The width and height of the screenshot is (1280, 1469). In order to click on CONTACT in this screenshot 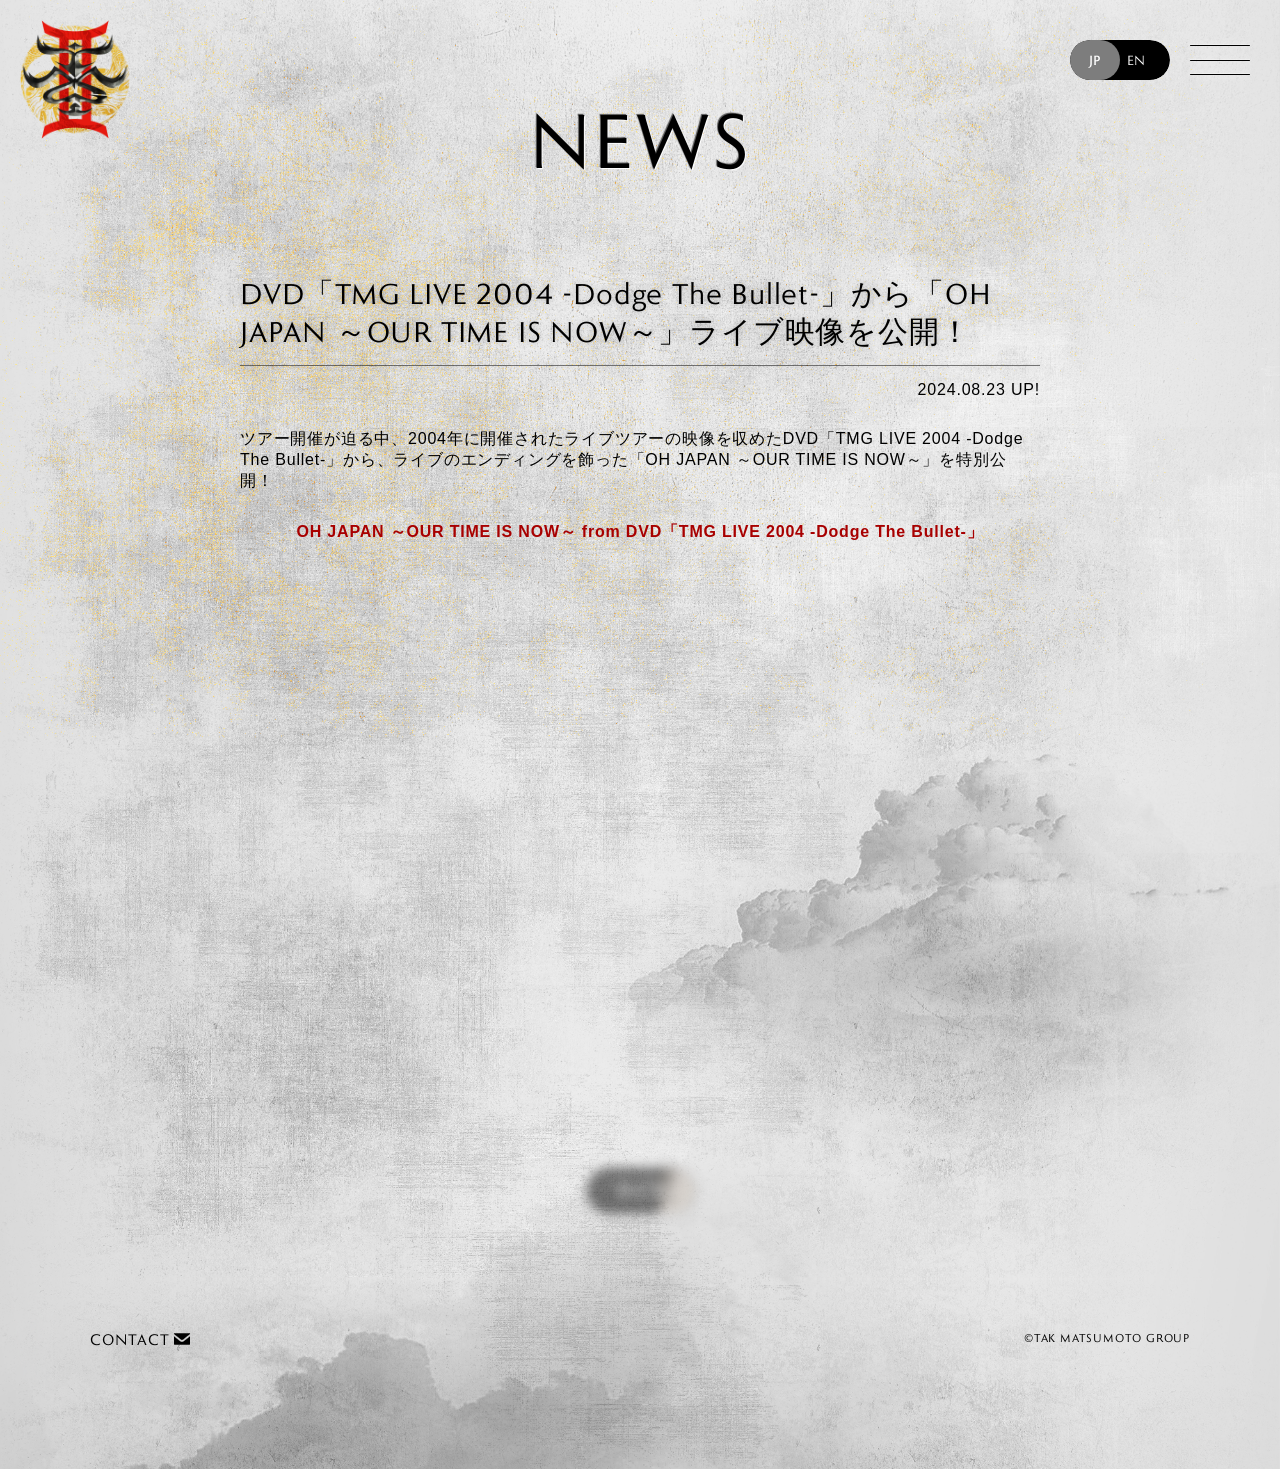, I will do `click(140, 1339)`.